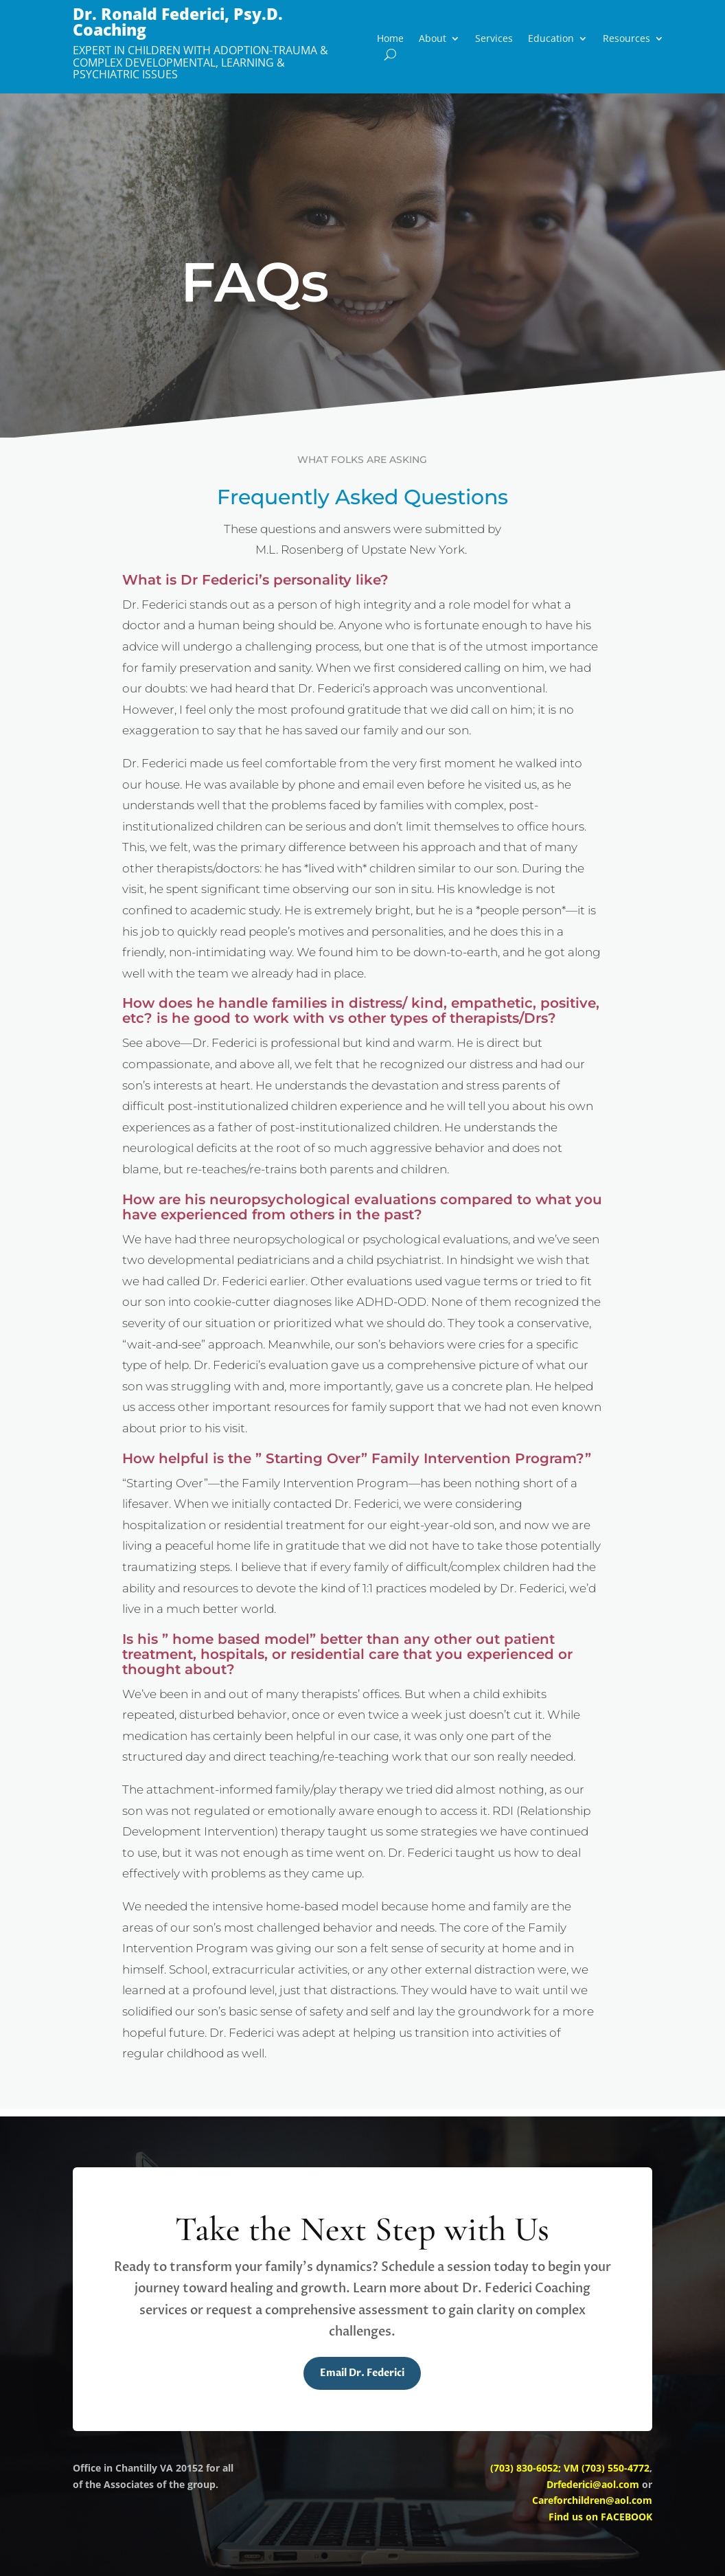 Image resolution: width=725 pixels, height=2576 pixels. I want to click on Services, so click(494, 39).